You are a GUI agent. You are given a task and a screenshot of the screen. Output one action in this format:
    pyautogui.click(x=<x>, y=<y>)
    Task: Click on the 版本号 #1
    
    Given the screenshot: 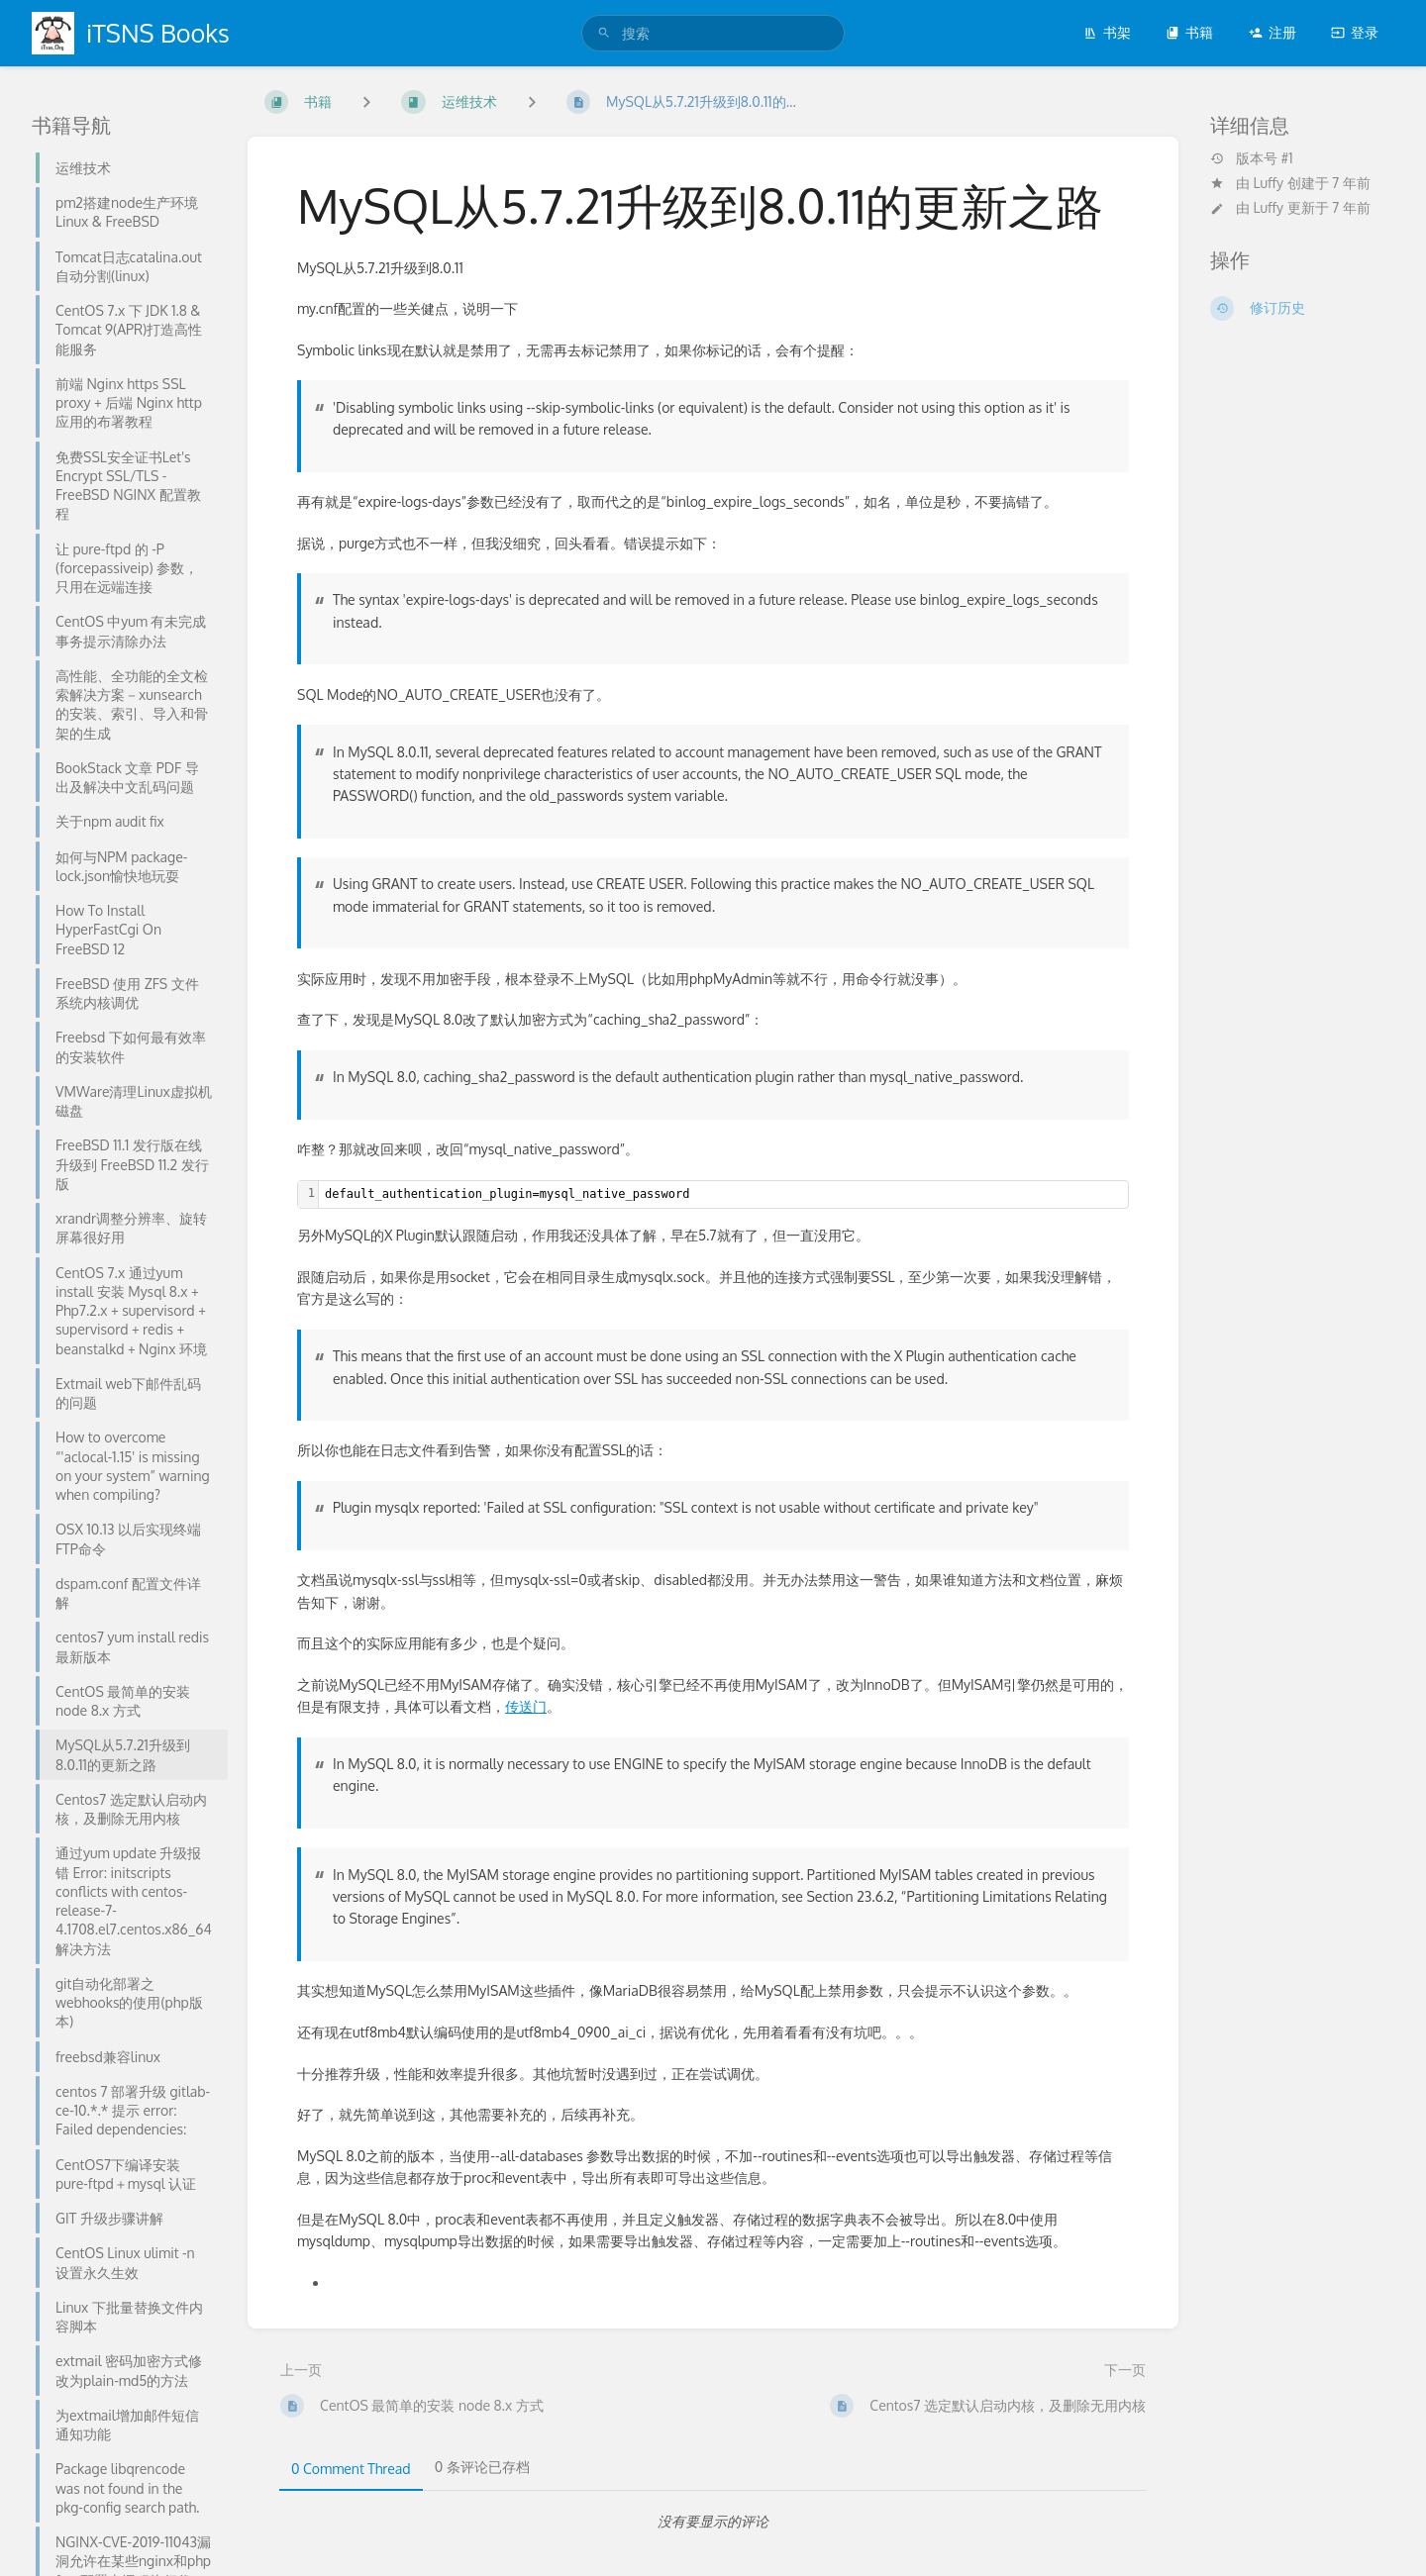 What is the action you would take?
    pyautogui.click(x=1251, y=158)
    